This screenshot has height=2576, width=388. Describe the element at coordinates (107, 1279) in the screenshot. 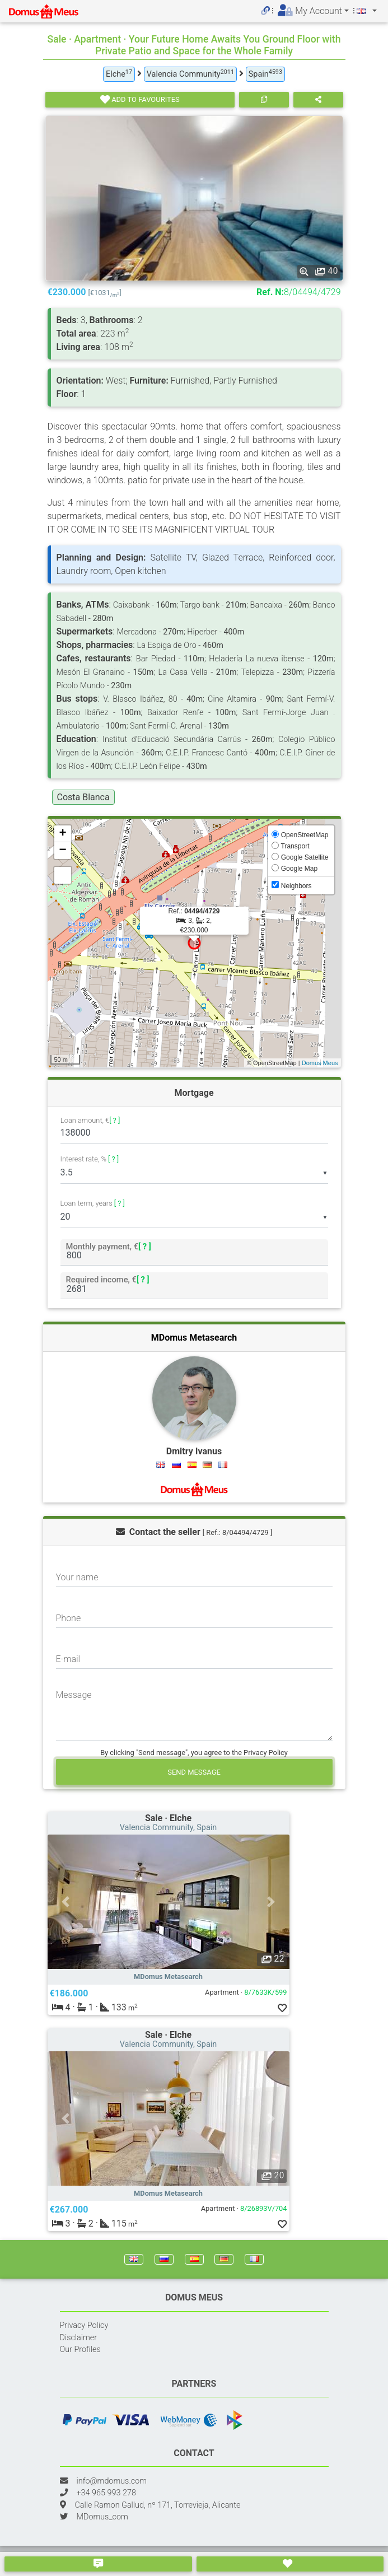

I see `Required income, €` at that location.